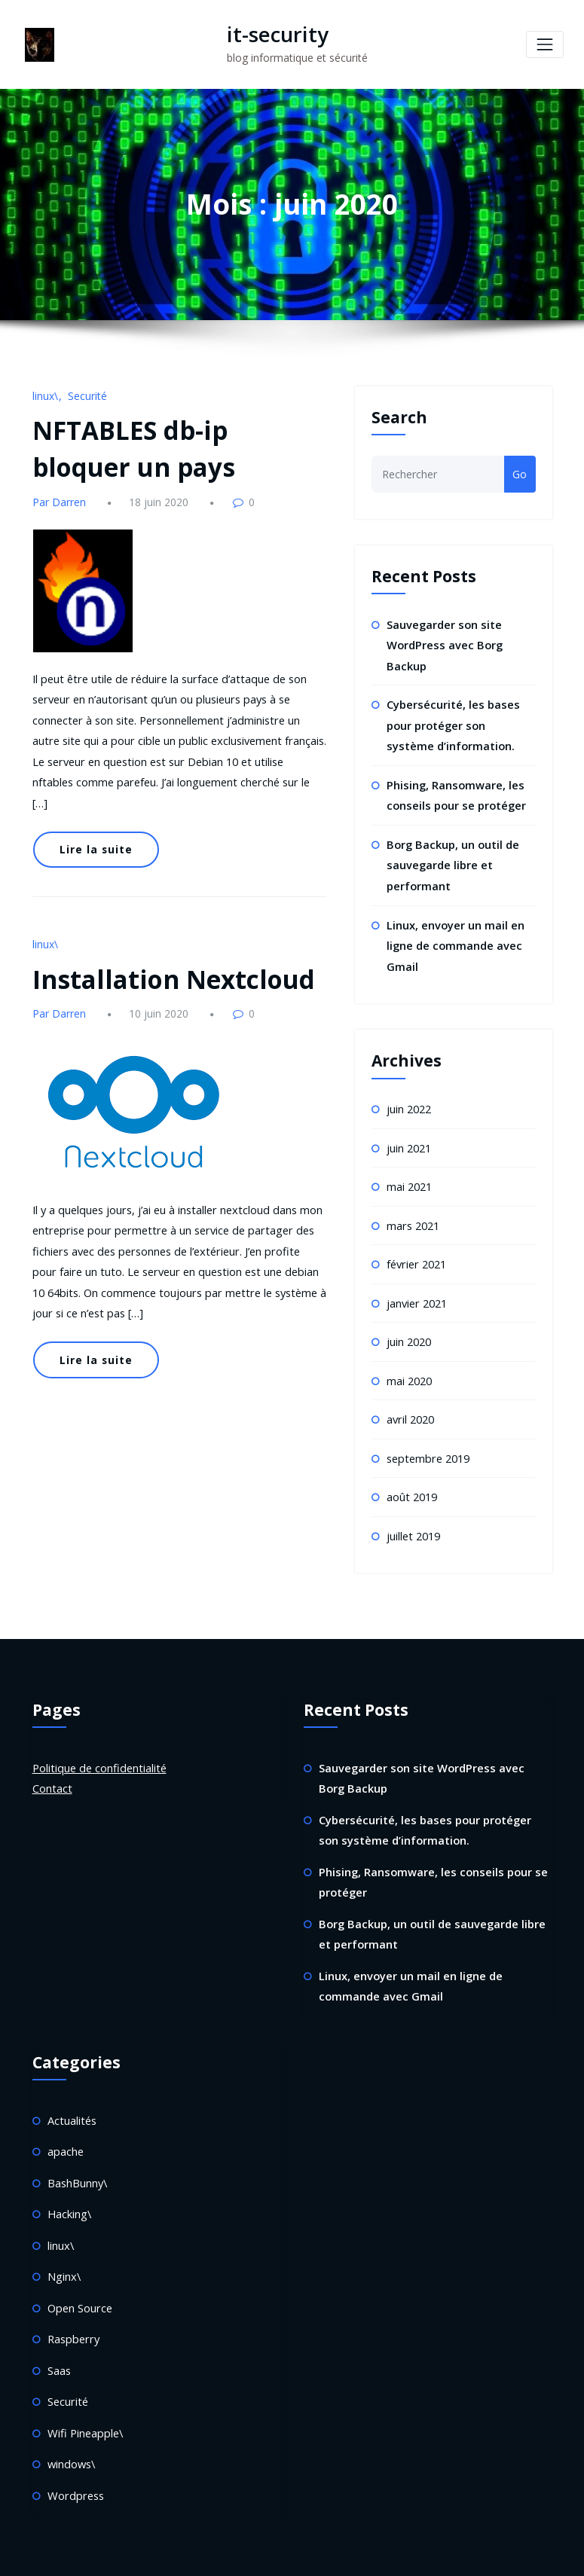 This screenshot has width=584, height=2576. Describe the element at coordinates (426, 1434) in the screenshot. I see `septembre 2019` at that location.